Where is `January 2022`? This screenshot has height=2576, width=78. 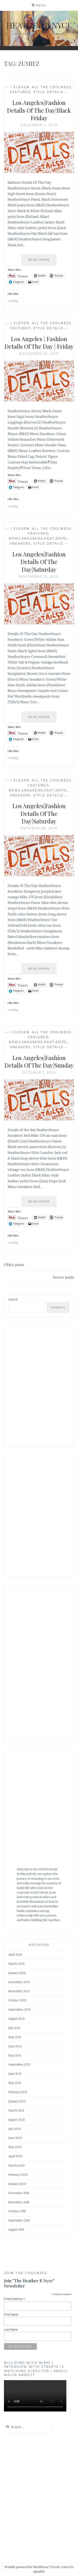
January 2022 is located at coordinates (17, 2101).